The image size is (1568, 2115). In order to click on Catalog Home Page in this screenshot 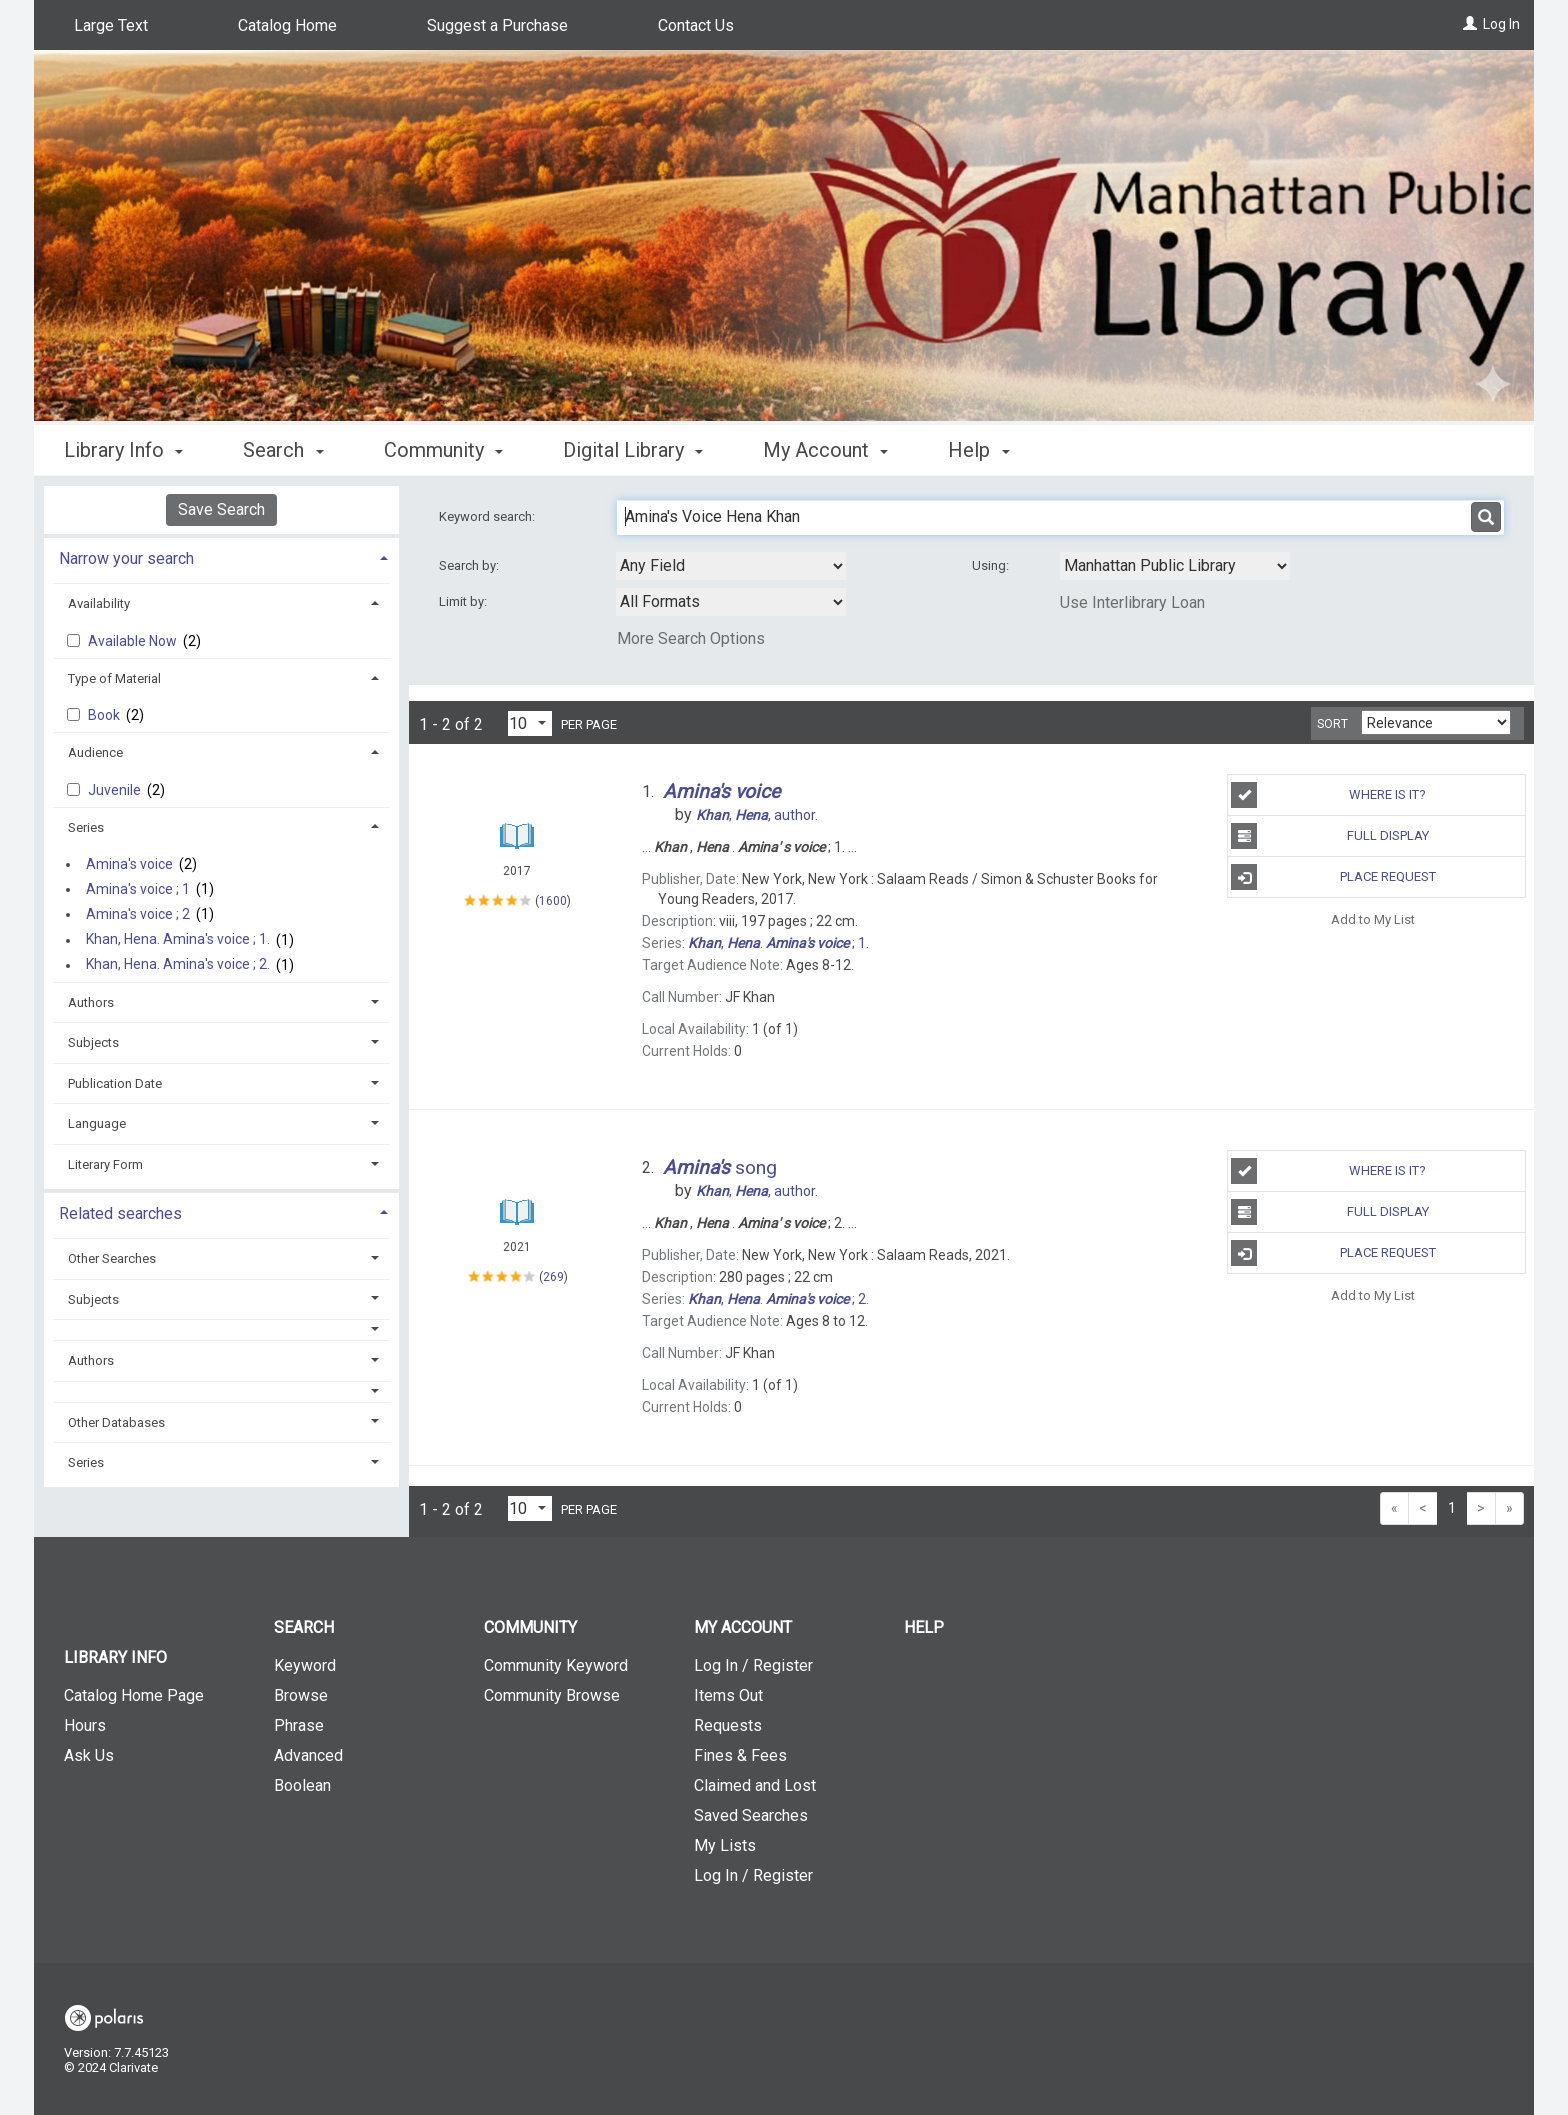, I will do `click(134, 1695)`.